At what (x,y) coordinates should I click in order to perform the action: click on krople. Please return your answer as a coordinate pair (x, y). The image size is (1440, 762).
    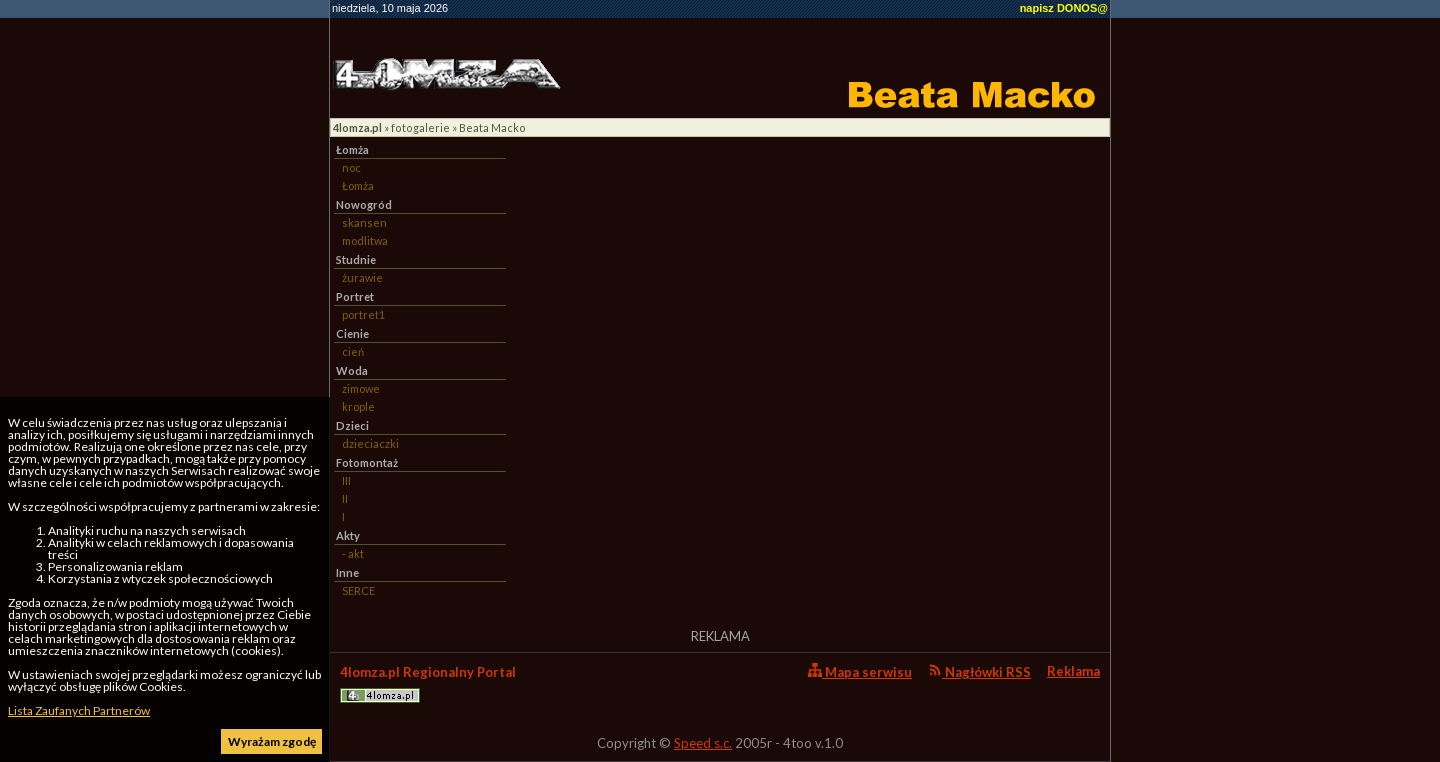
    Looking at the image, I should click on (358, 406).